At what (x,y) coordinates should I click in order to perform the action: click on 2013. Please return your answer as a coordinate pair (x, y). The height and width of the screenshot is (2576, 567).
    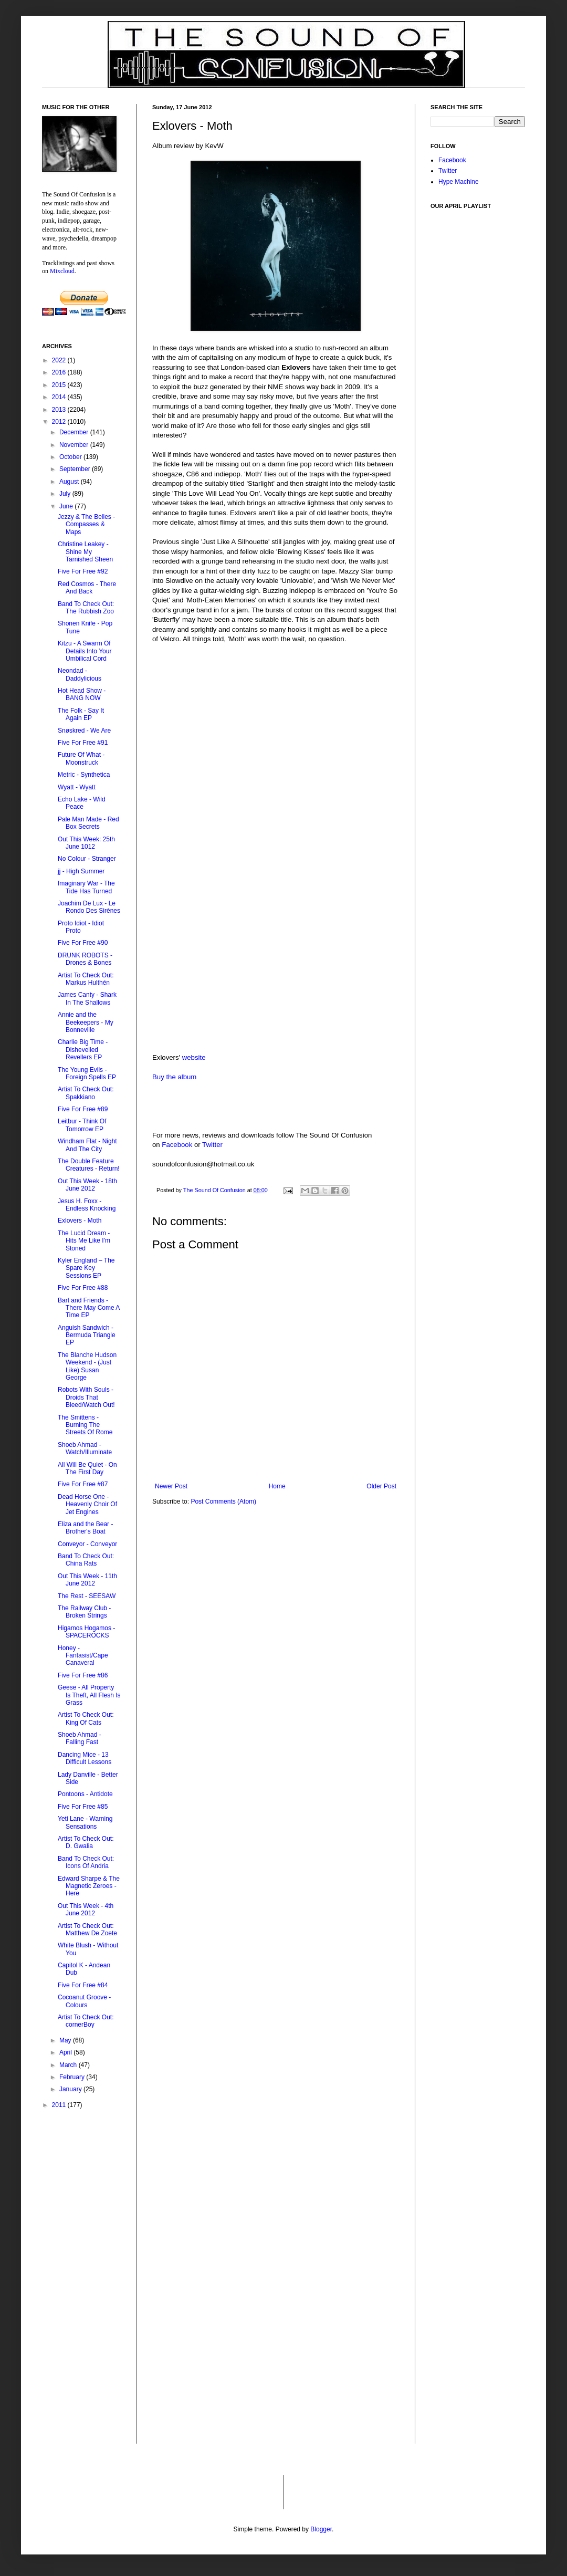
    Looking at the image, I should click on (60, 409).